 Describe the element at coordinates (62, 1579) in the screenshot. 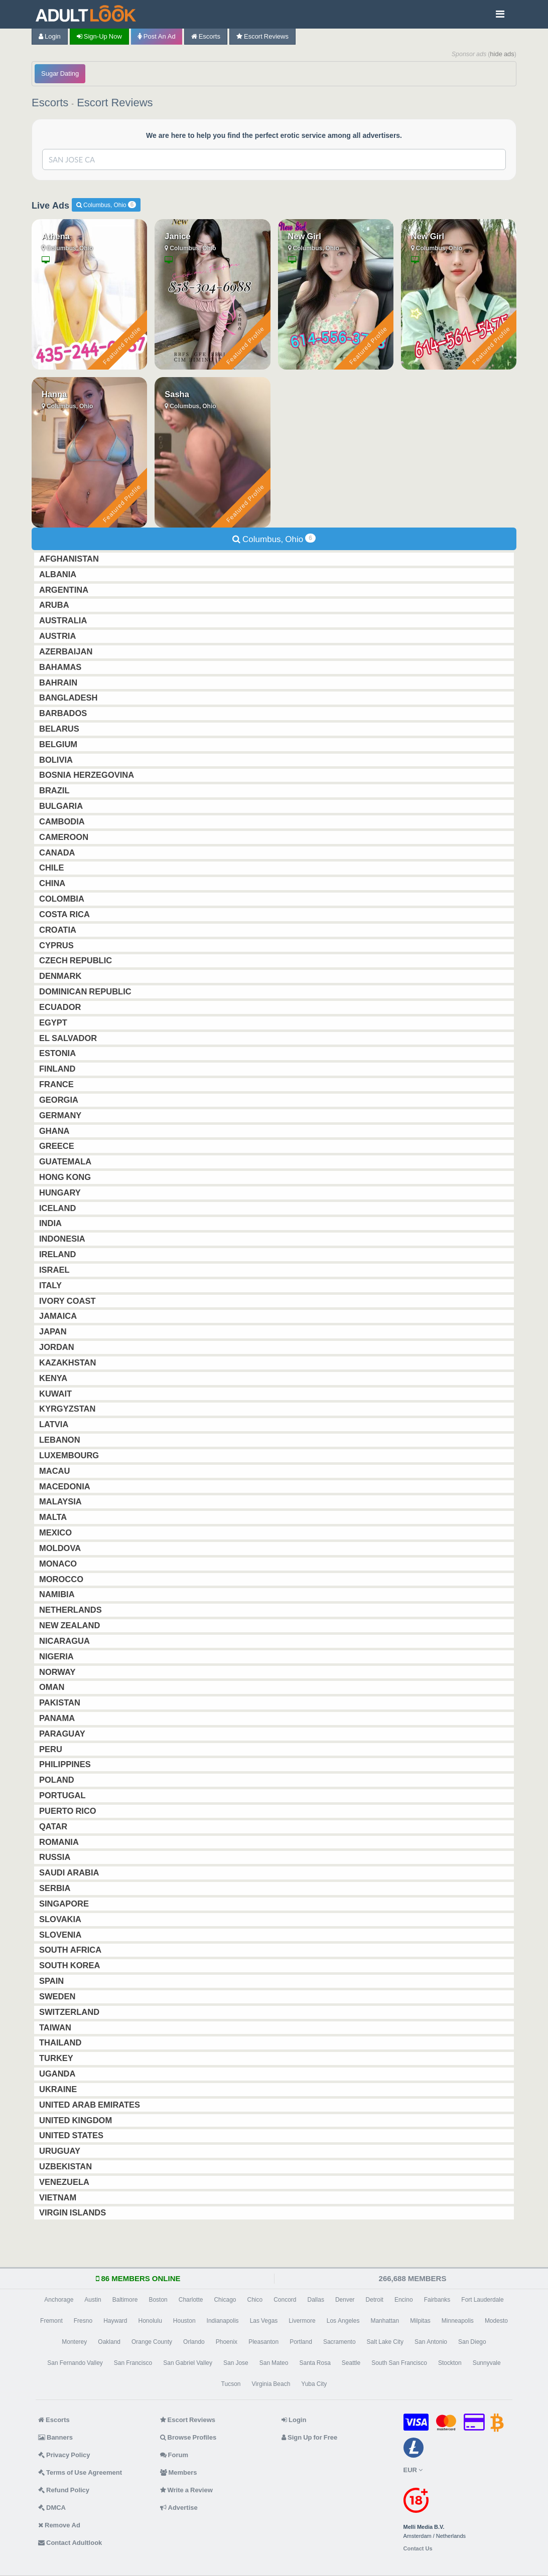

I see `Morocco` at that location.